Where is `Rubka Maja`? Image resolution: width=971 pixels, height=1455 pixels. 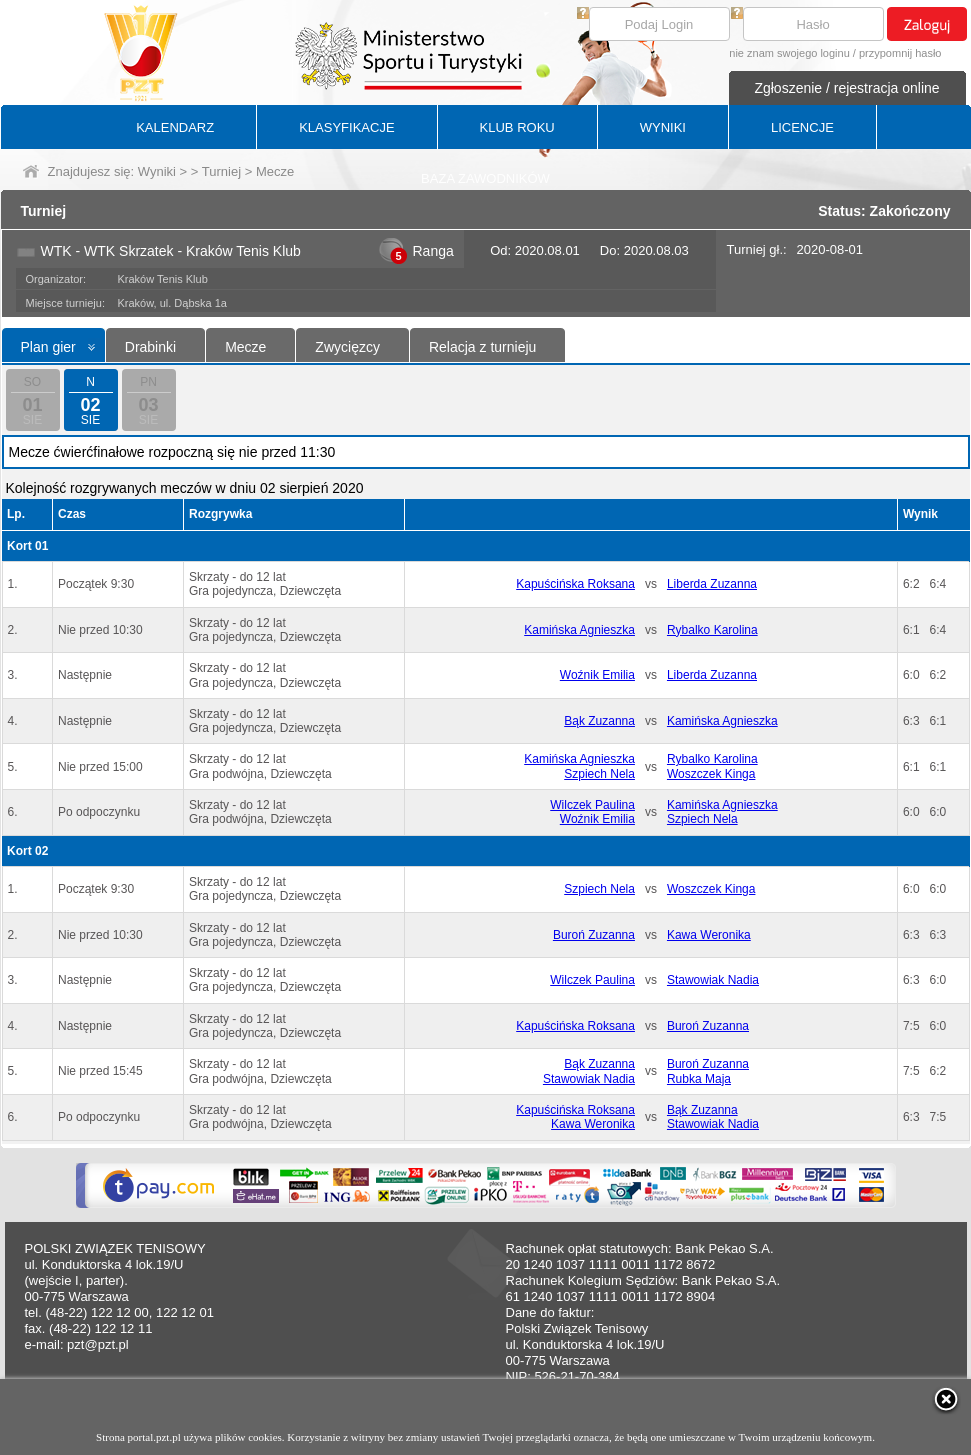 Rubka Maja is located at coordinates (699, 1079).